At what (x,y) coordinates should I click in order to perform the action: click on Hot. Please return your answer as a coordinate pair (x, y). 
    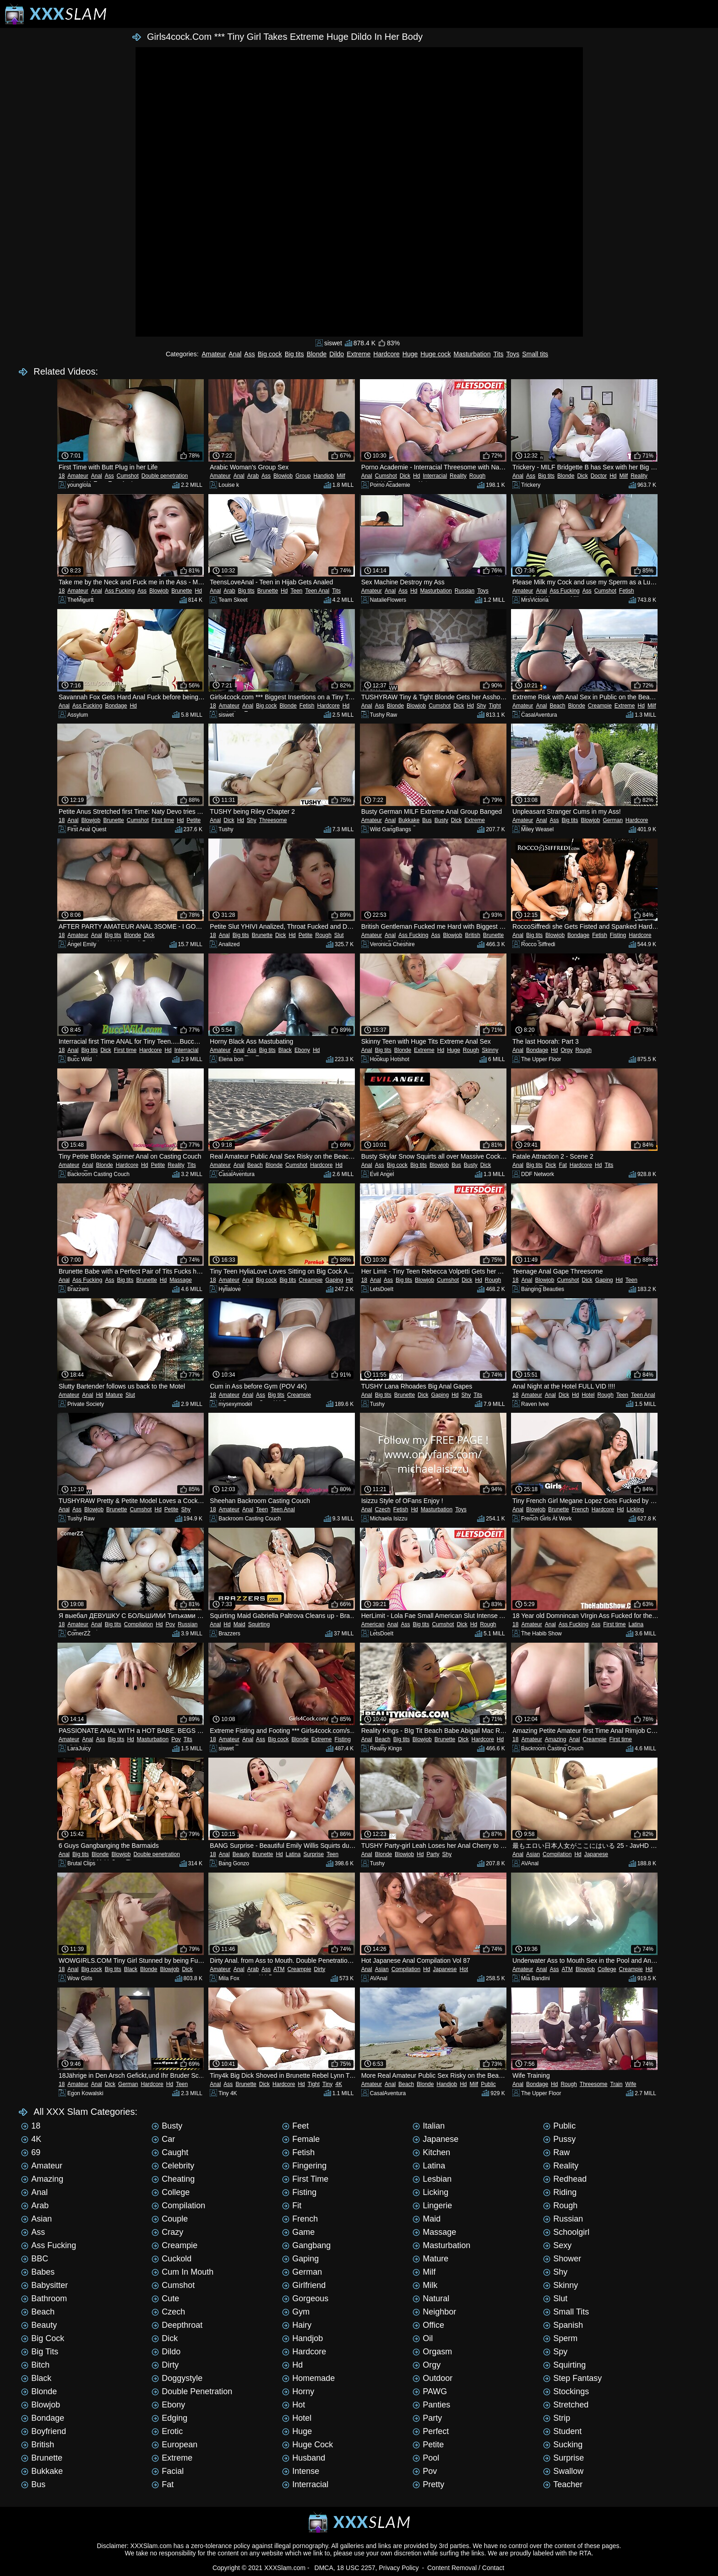
    Looking at the image, I should click on (464, 1969).